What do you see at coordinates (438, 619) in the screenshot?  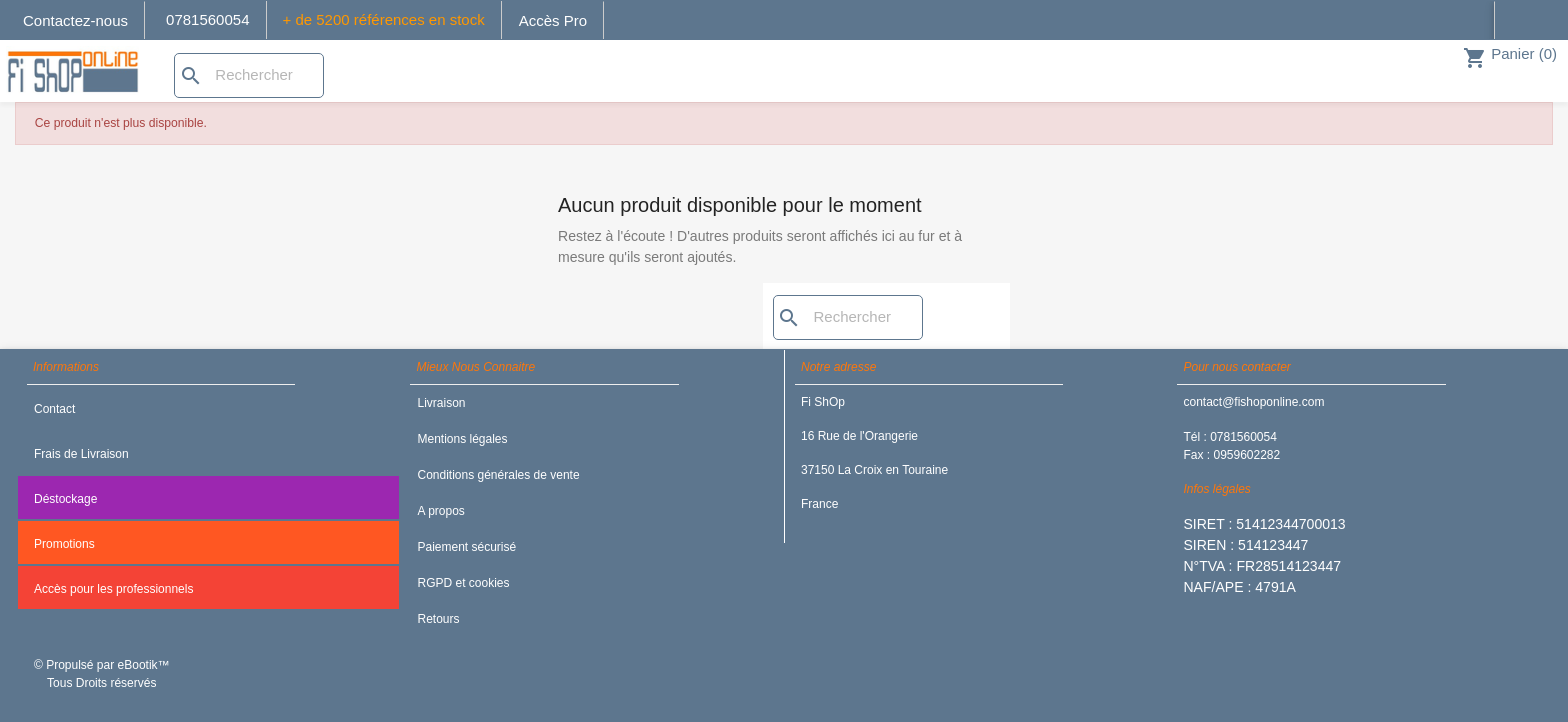 I see `Retours` at bounding box center [438, 619].